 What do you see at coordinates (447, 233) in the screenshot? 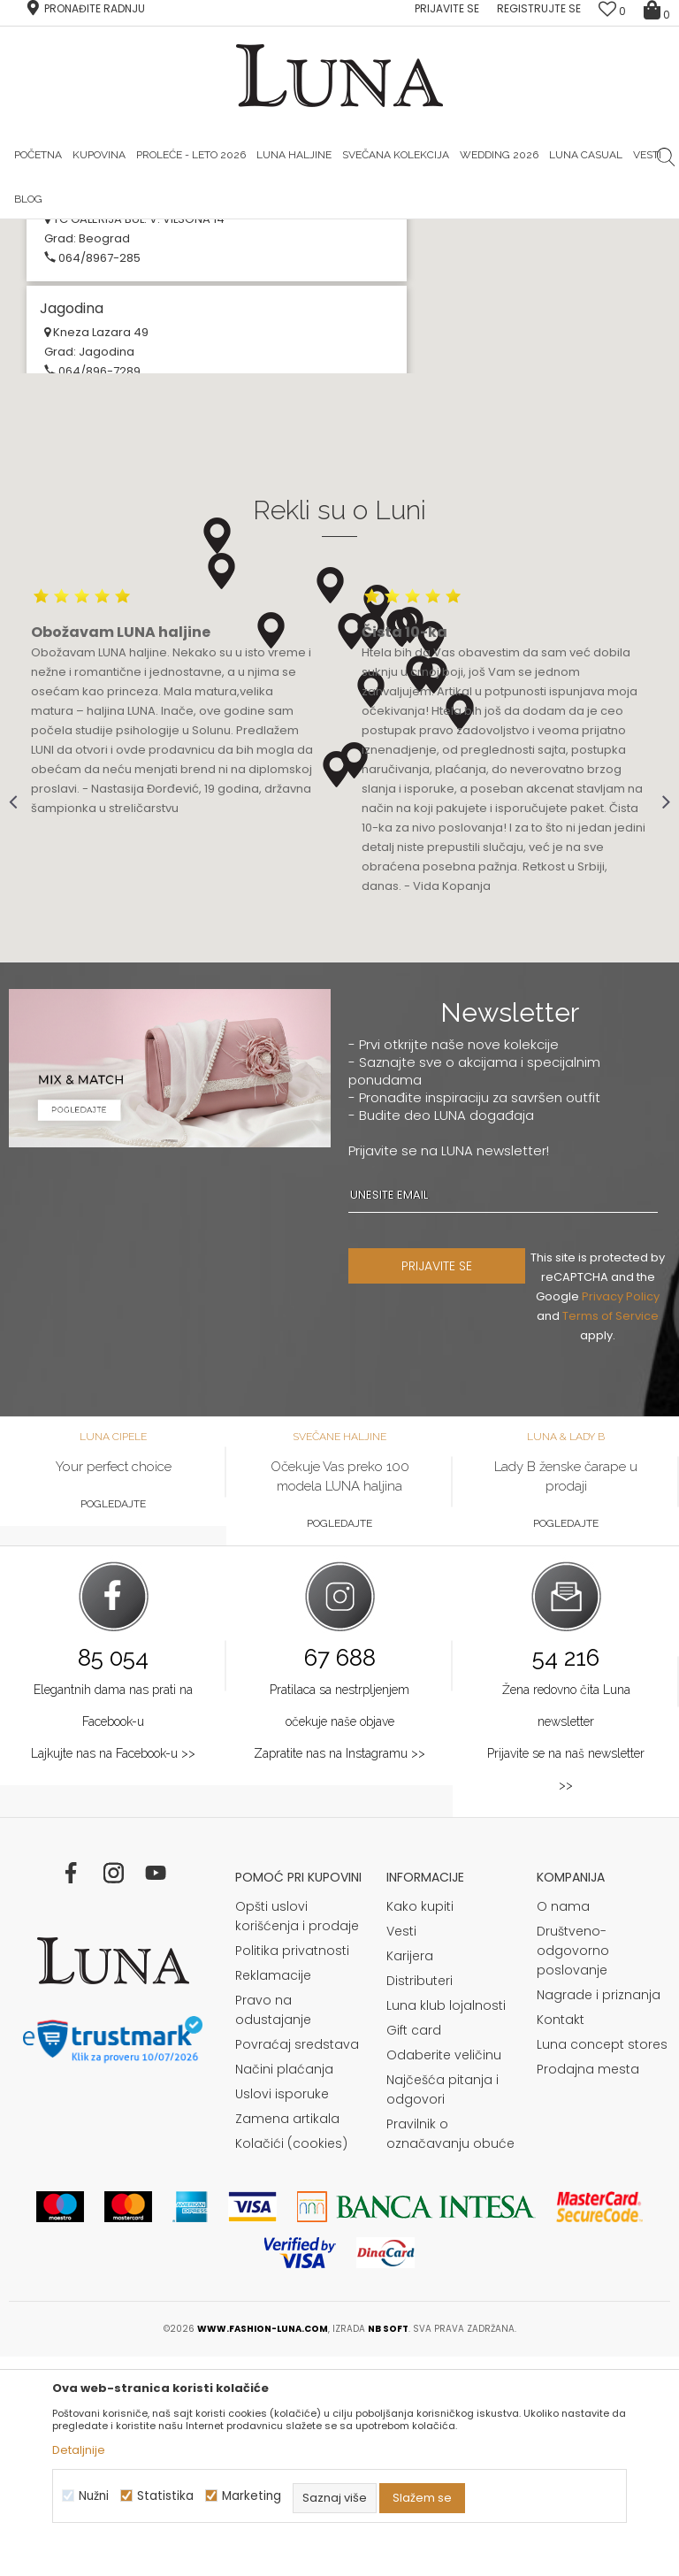
I see `Luna & Ana Rosso` at bounding box center [447, 233].